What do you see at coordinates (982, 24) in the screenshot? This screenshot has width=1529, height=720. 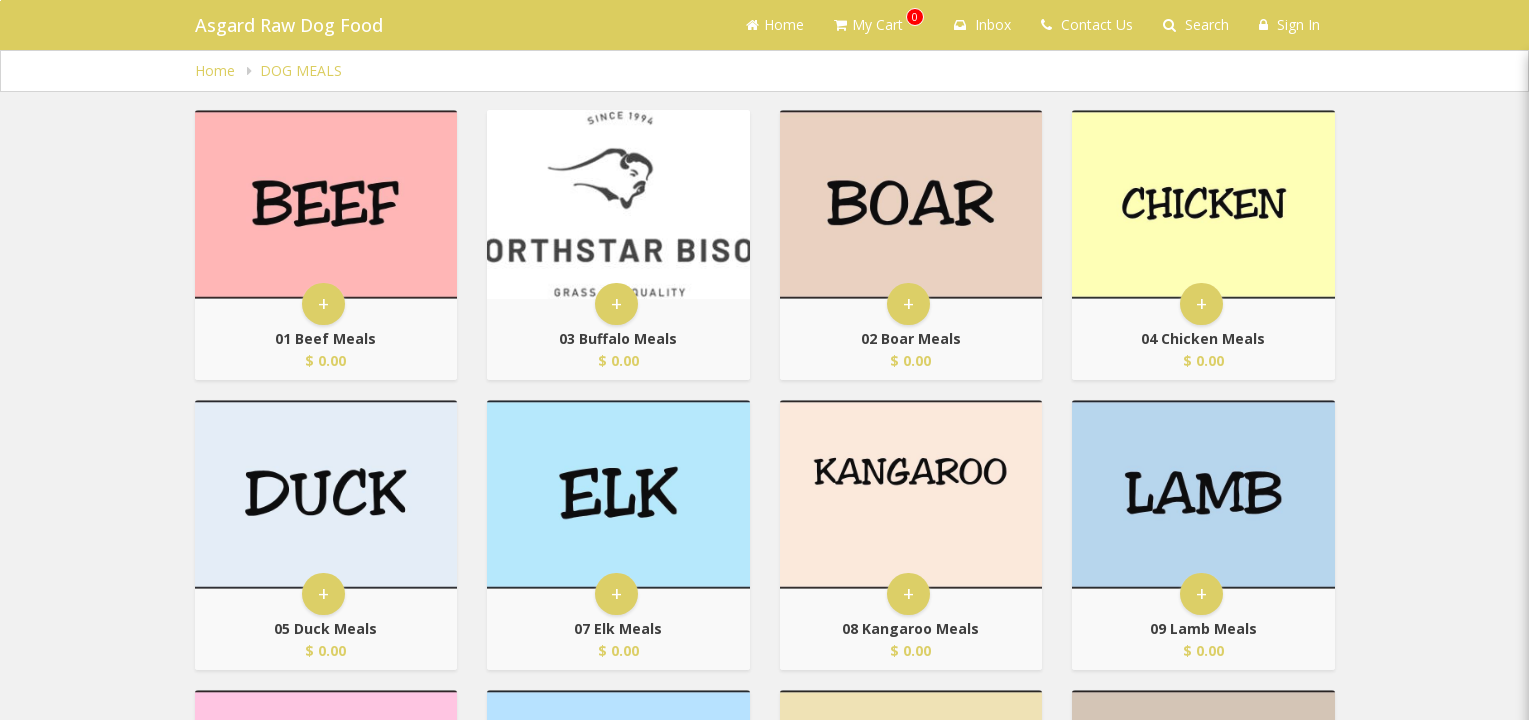 I see `Inbox [button]` at bounding box center [982, 24].